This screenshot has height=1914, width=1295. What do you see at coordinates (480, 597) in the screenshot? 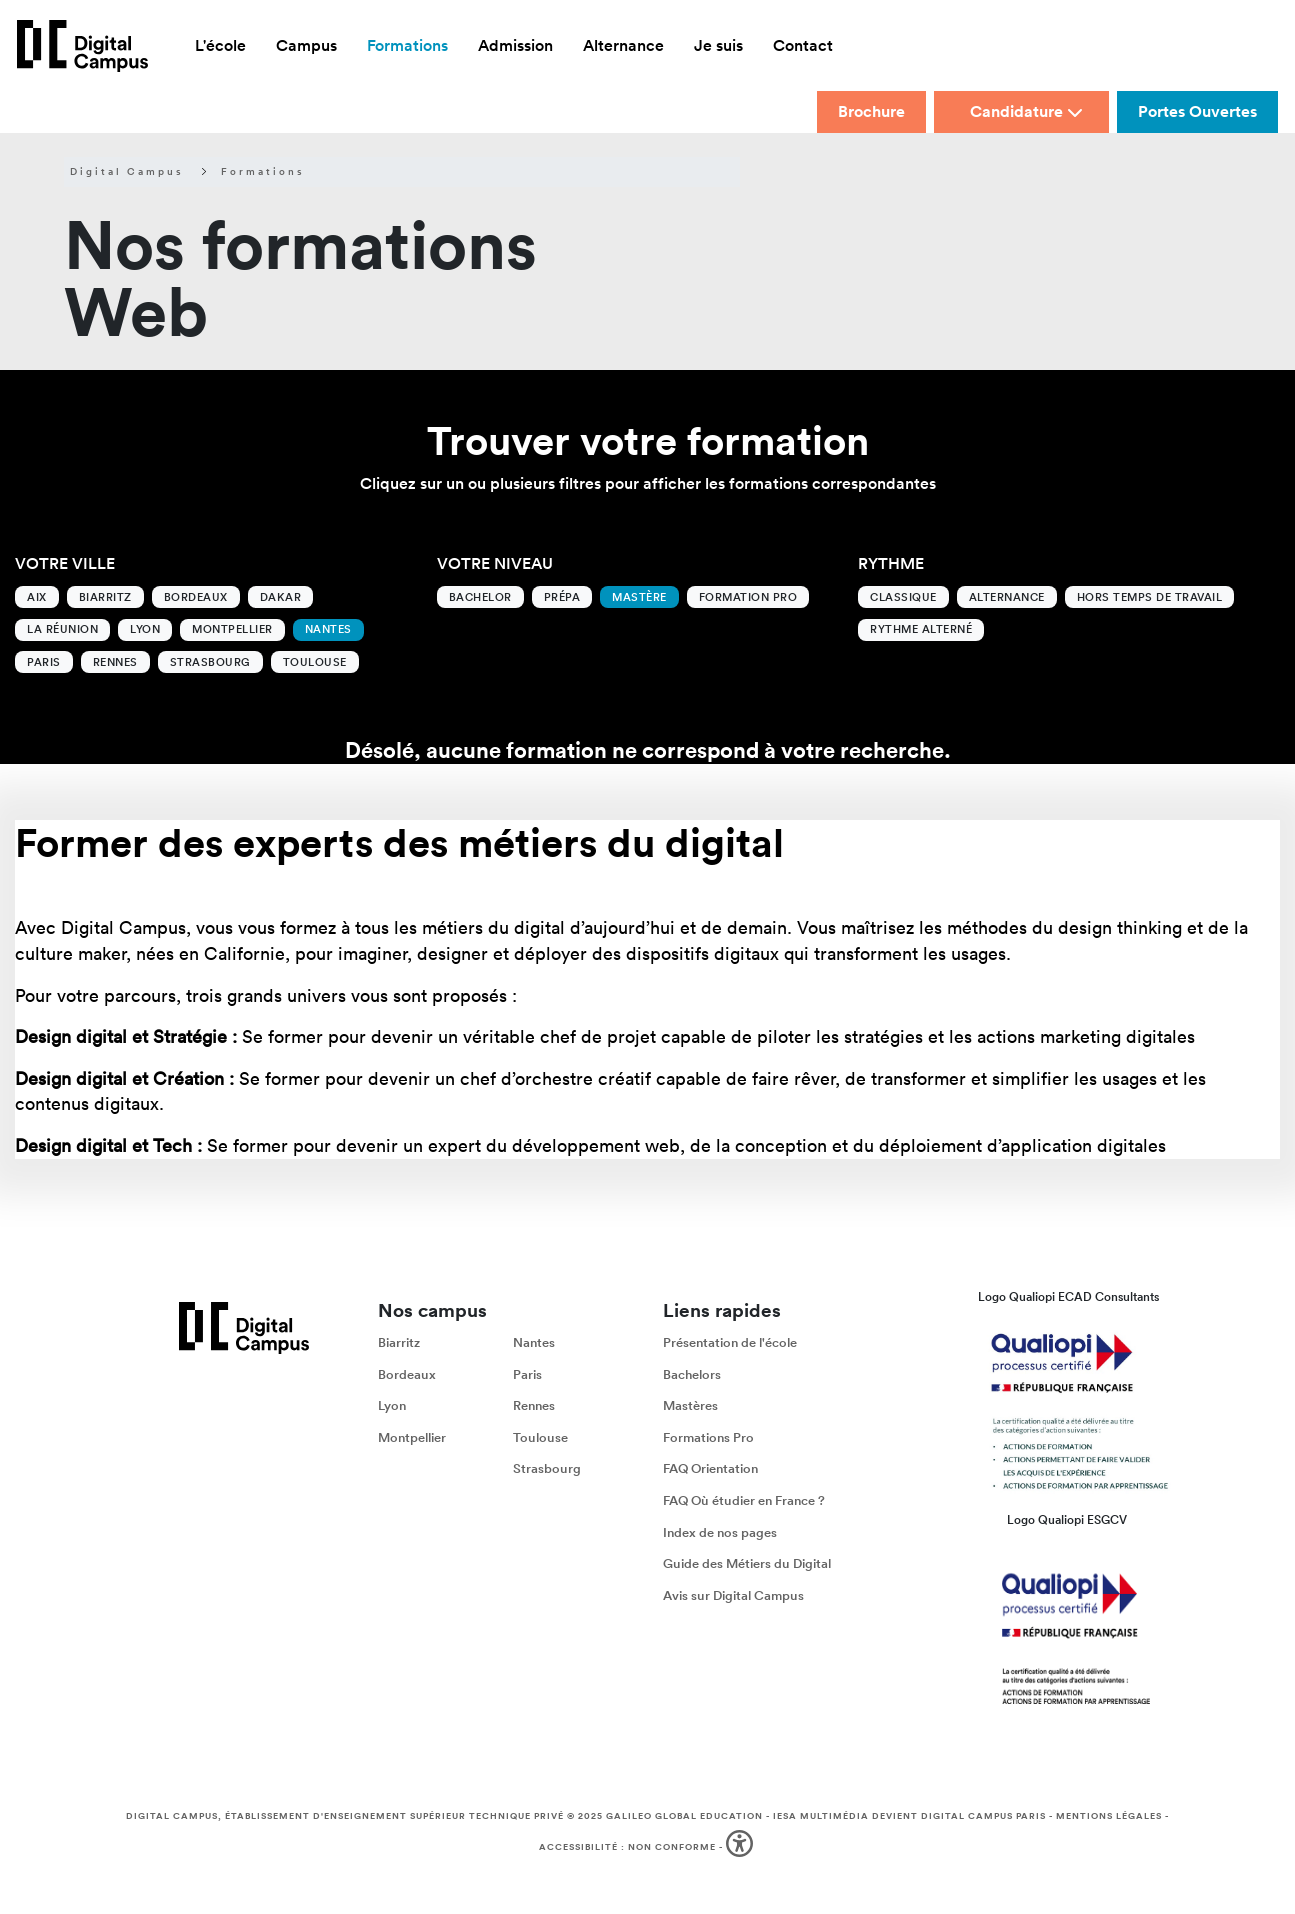
I see `Bachelor` at bounding box center [480, 597].